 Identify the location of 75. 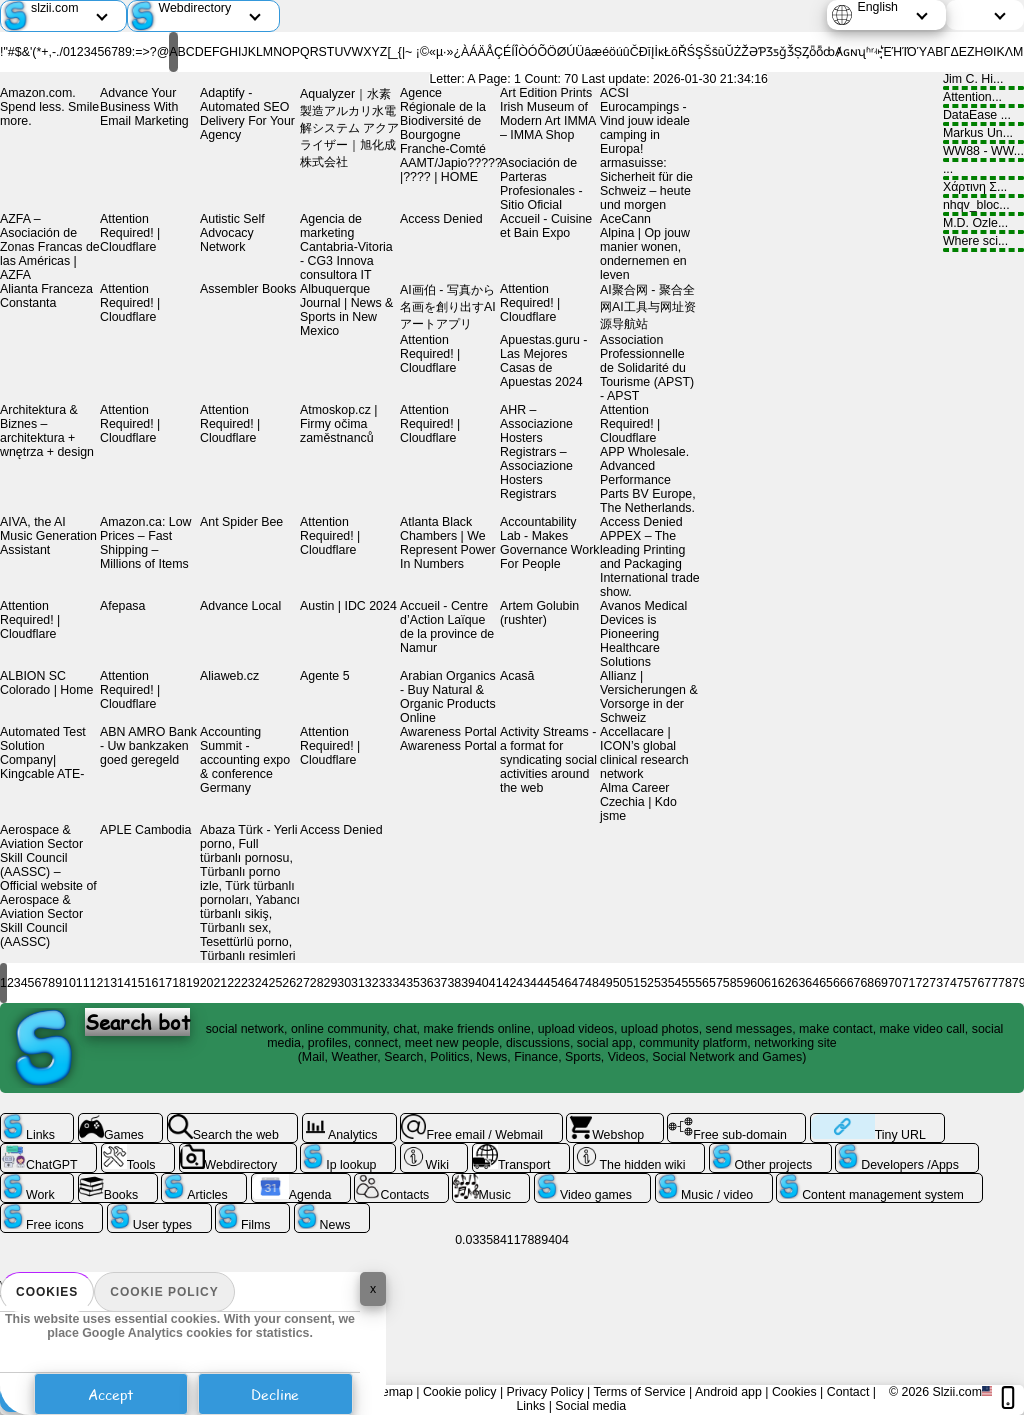
(964, 983).